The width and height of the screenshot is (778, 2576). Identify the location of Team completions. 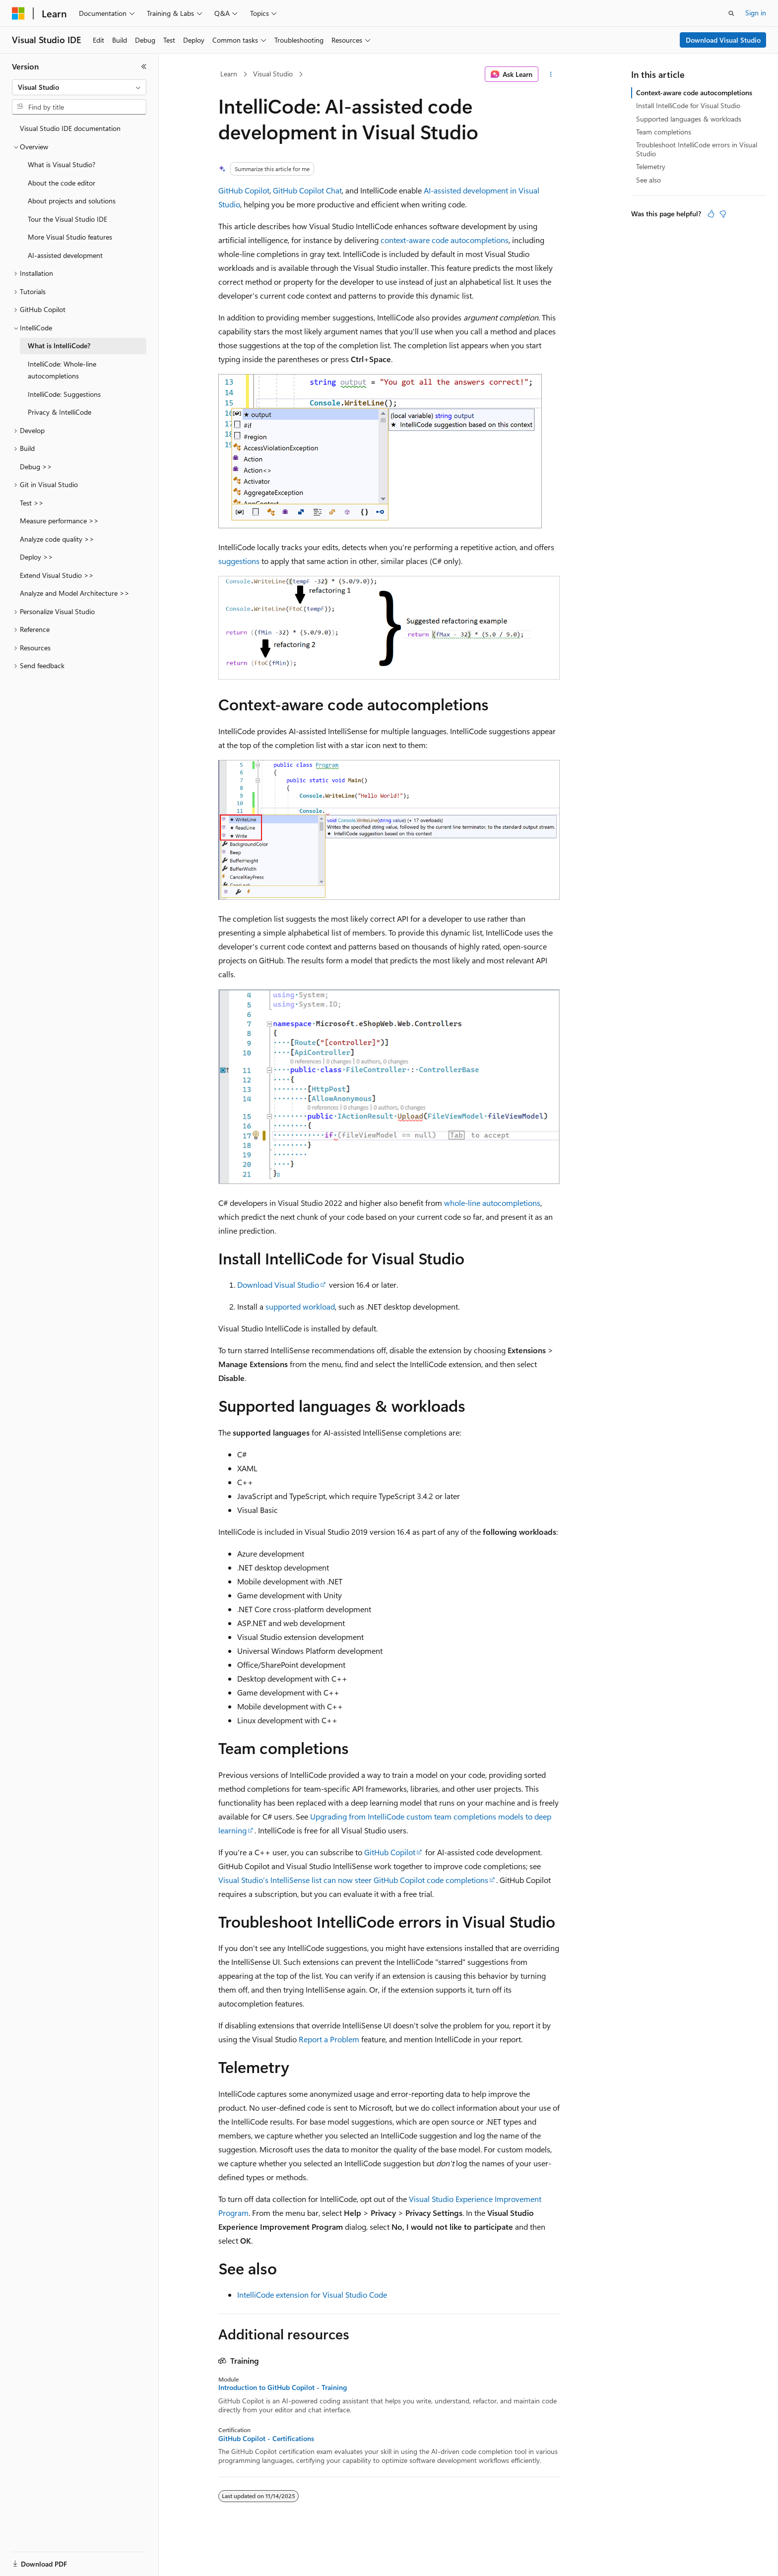
(663, 131).